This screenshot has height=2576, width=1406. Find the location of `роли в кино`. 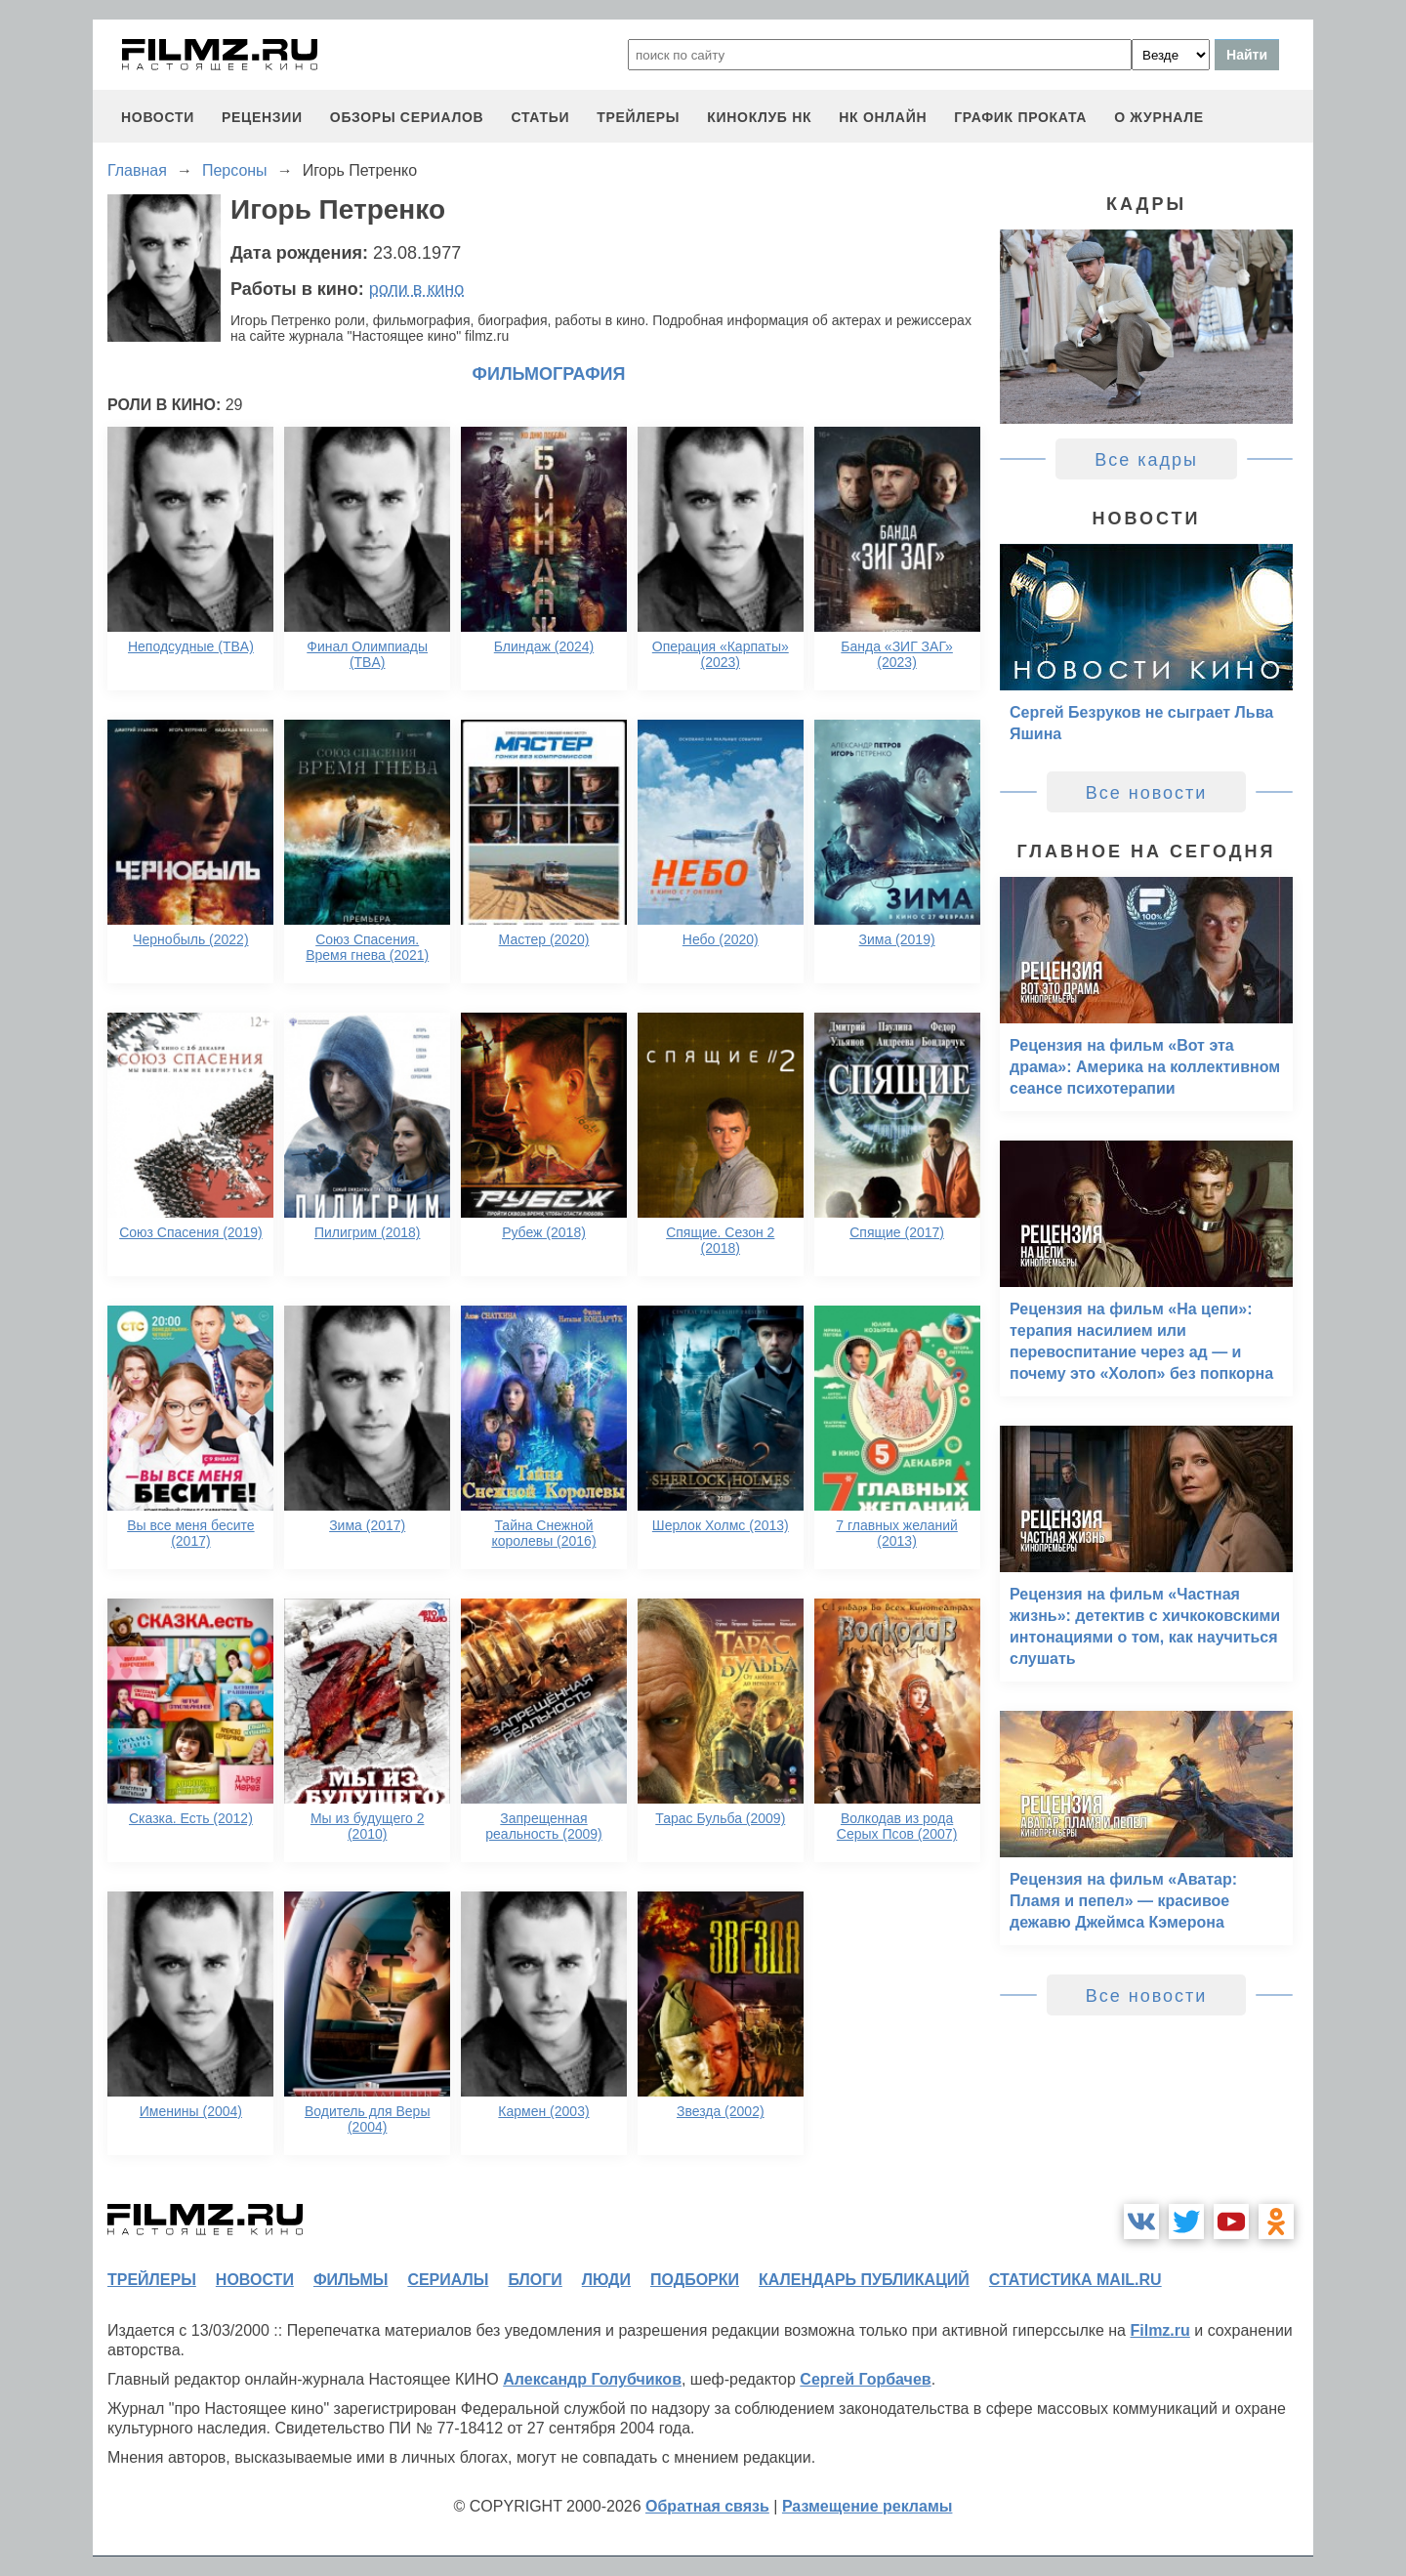

роли в кино is located at coordinates (417, 289).